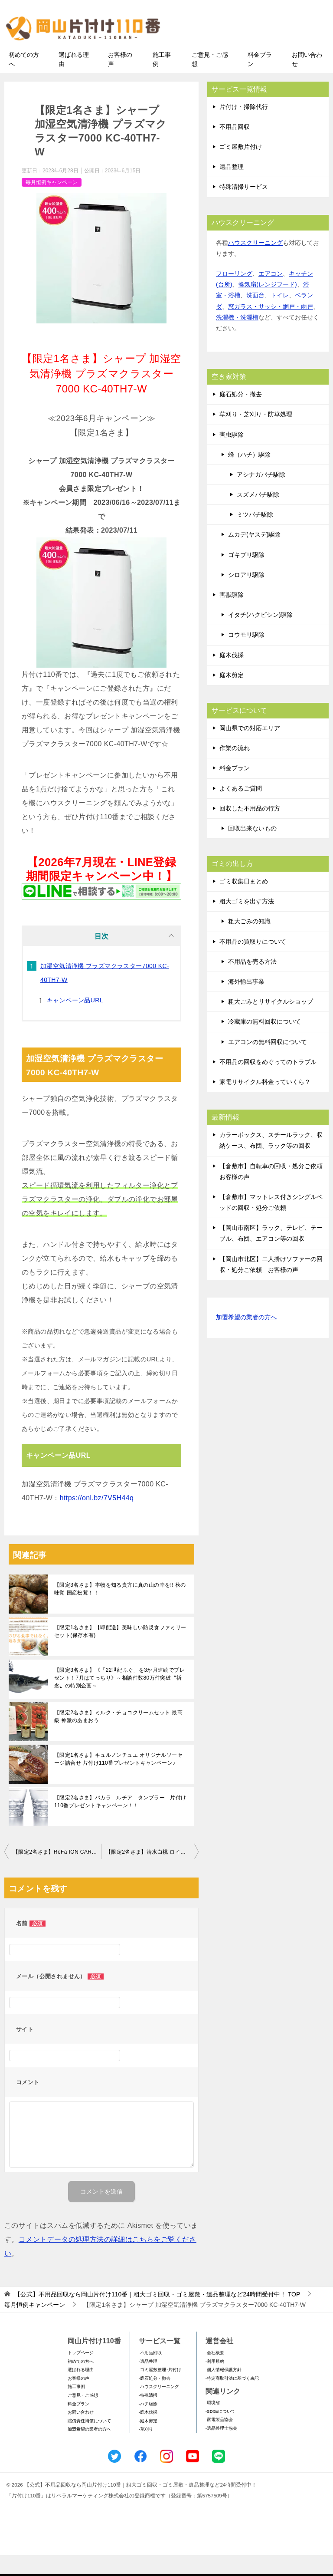 This screenshot has width=333, height=2576. What do you see at coordinates (52, 203) in the screenshot?
I see `毎月恒例キャンペーン` at bounding box center [52, 203].